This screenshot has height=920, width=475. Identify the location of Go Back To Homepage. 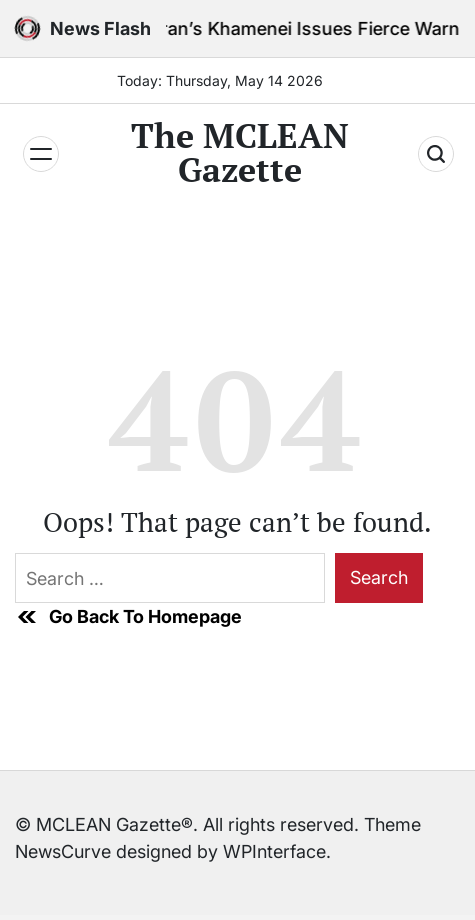
(128, 617).